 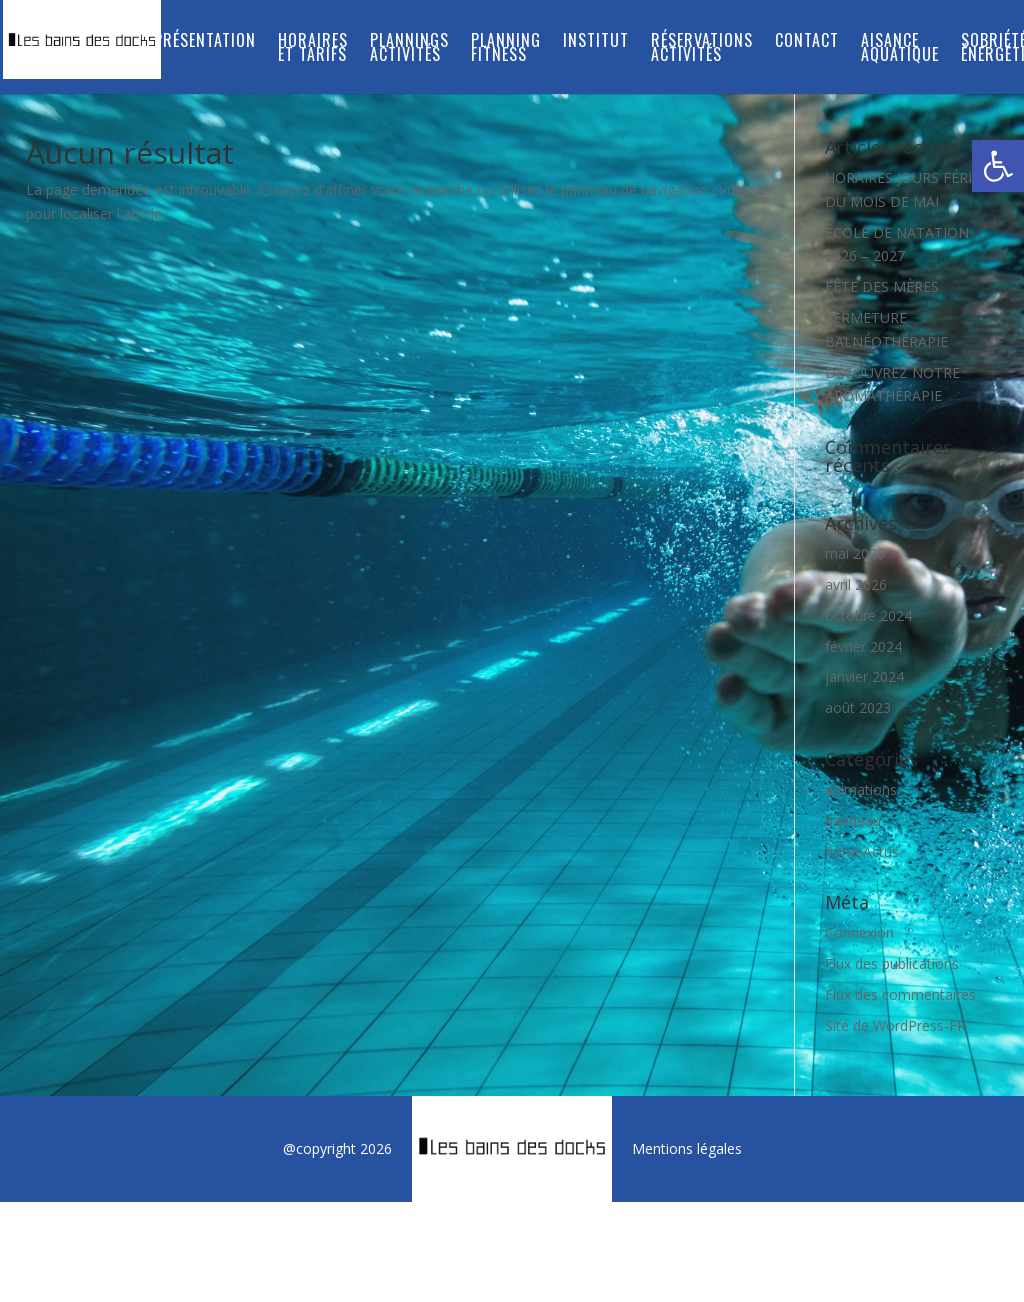 What do you see at coordinates (864, 676) in the screenshot?
I see `janvier 2024` at bounding box center [864, 676].